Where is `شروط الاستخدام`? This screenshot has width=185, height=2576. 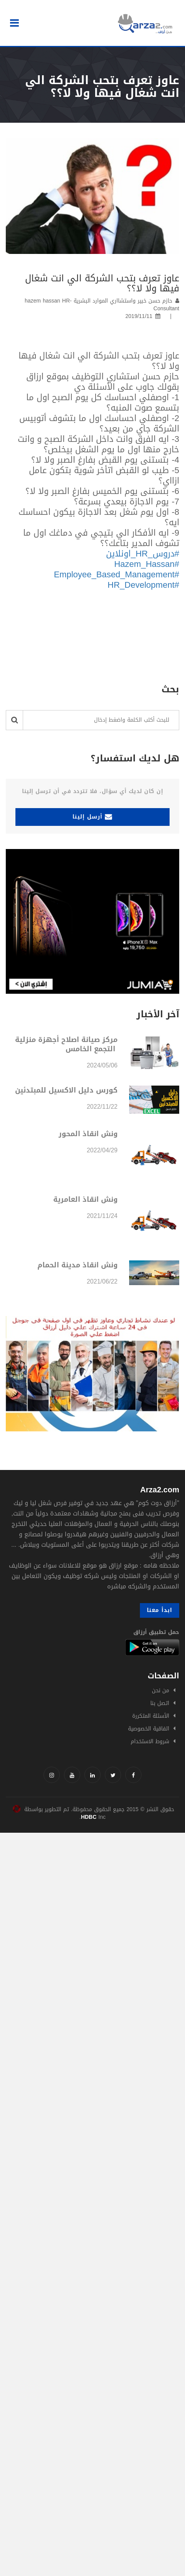 شروط الاستخدام is located at coordinates (150, 1741).